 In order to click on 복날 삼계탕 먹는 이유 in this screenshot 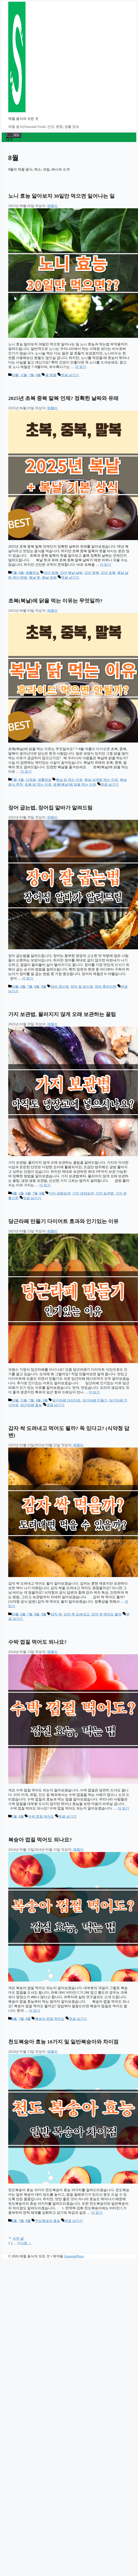, I will do `click(101, 780)`.